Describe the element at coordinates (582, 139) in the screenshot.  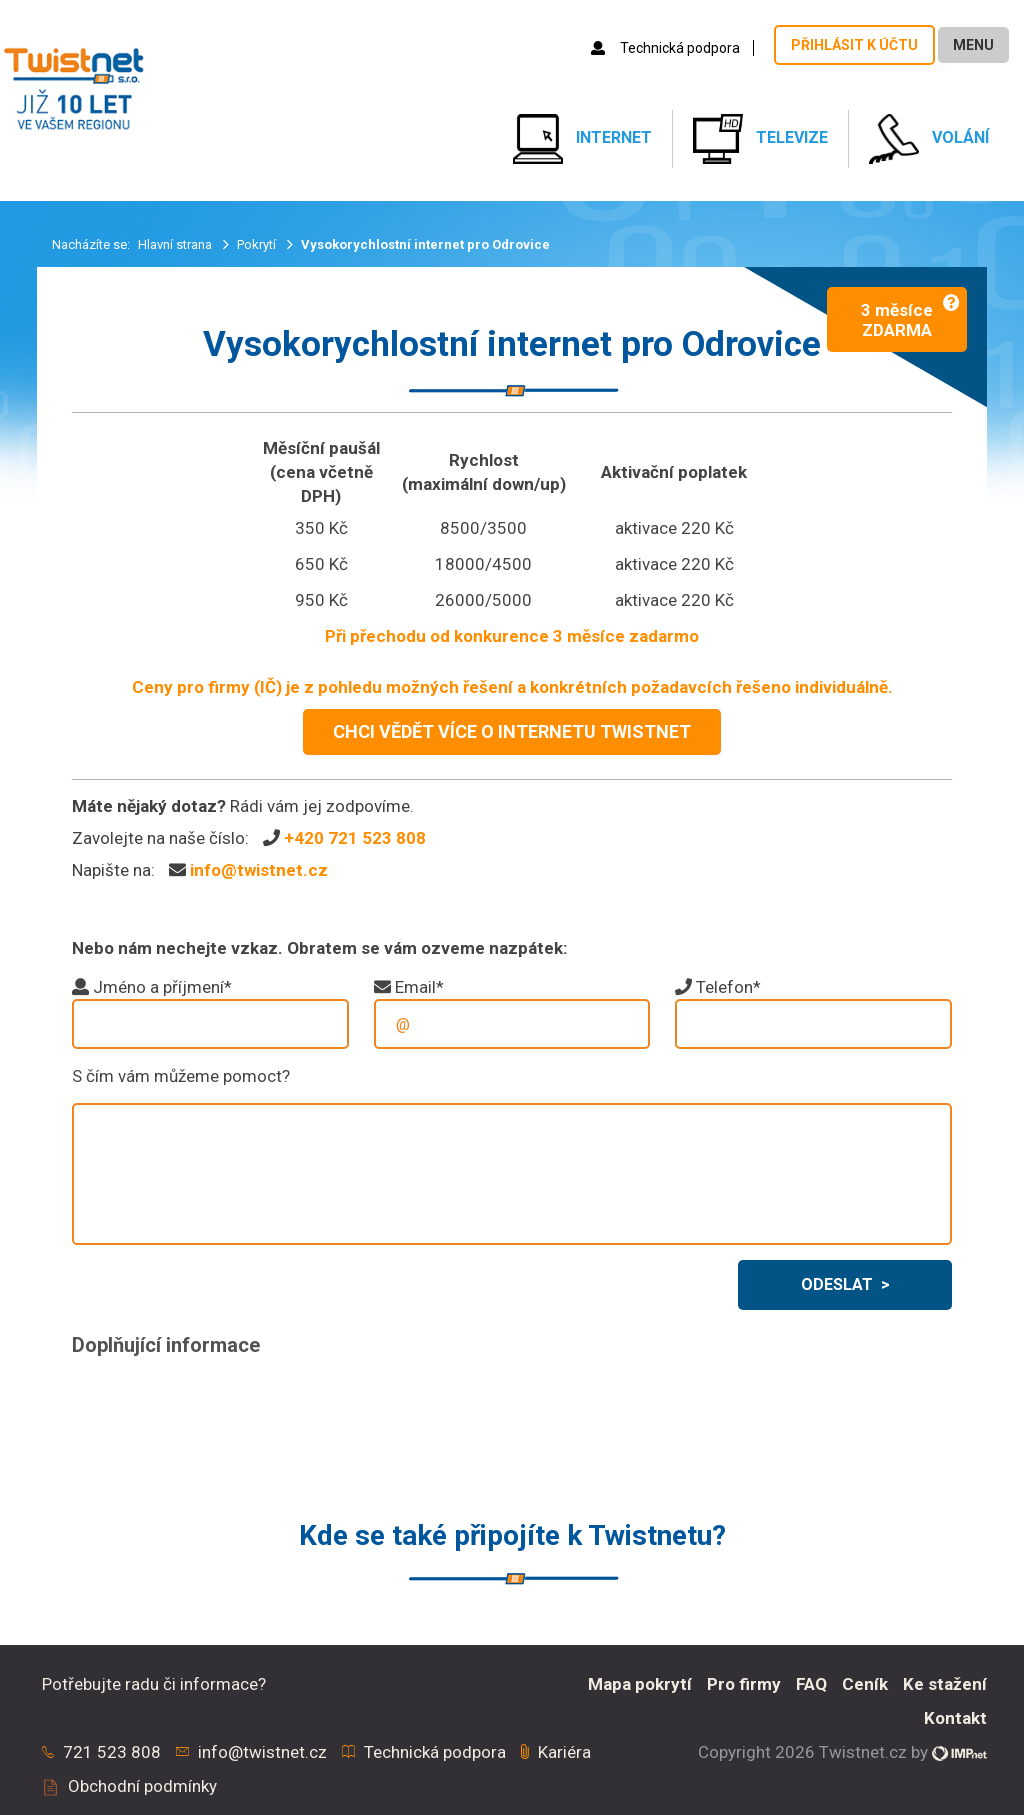
I see `Internet` at that location.